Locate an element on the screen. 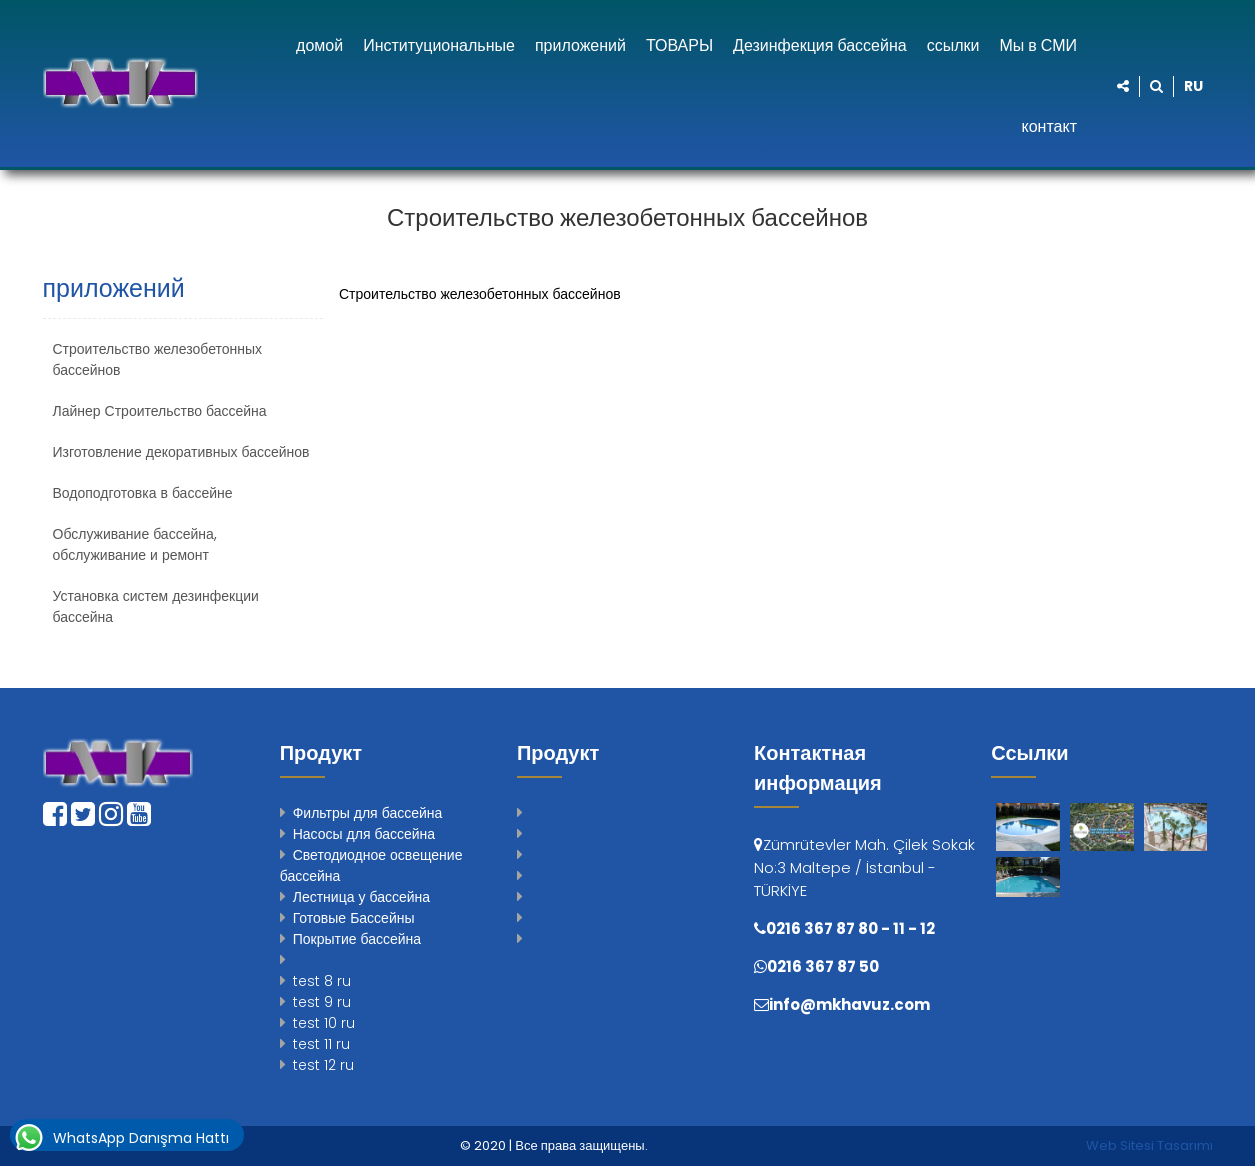 The image size is (1255, 1166). Строительство железобетонных бассейнов is located at coordinates (158, 359).